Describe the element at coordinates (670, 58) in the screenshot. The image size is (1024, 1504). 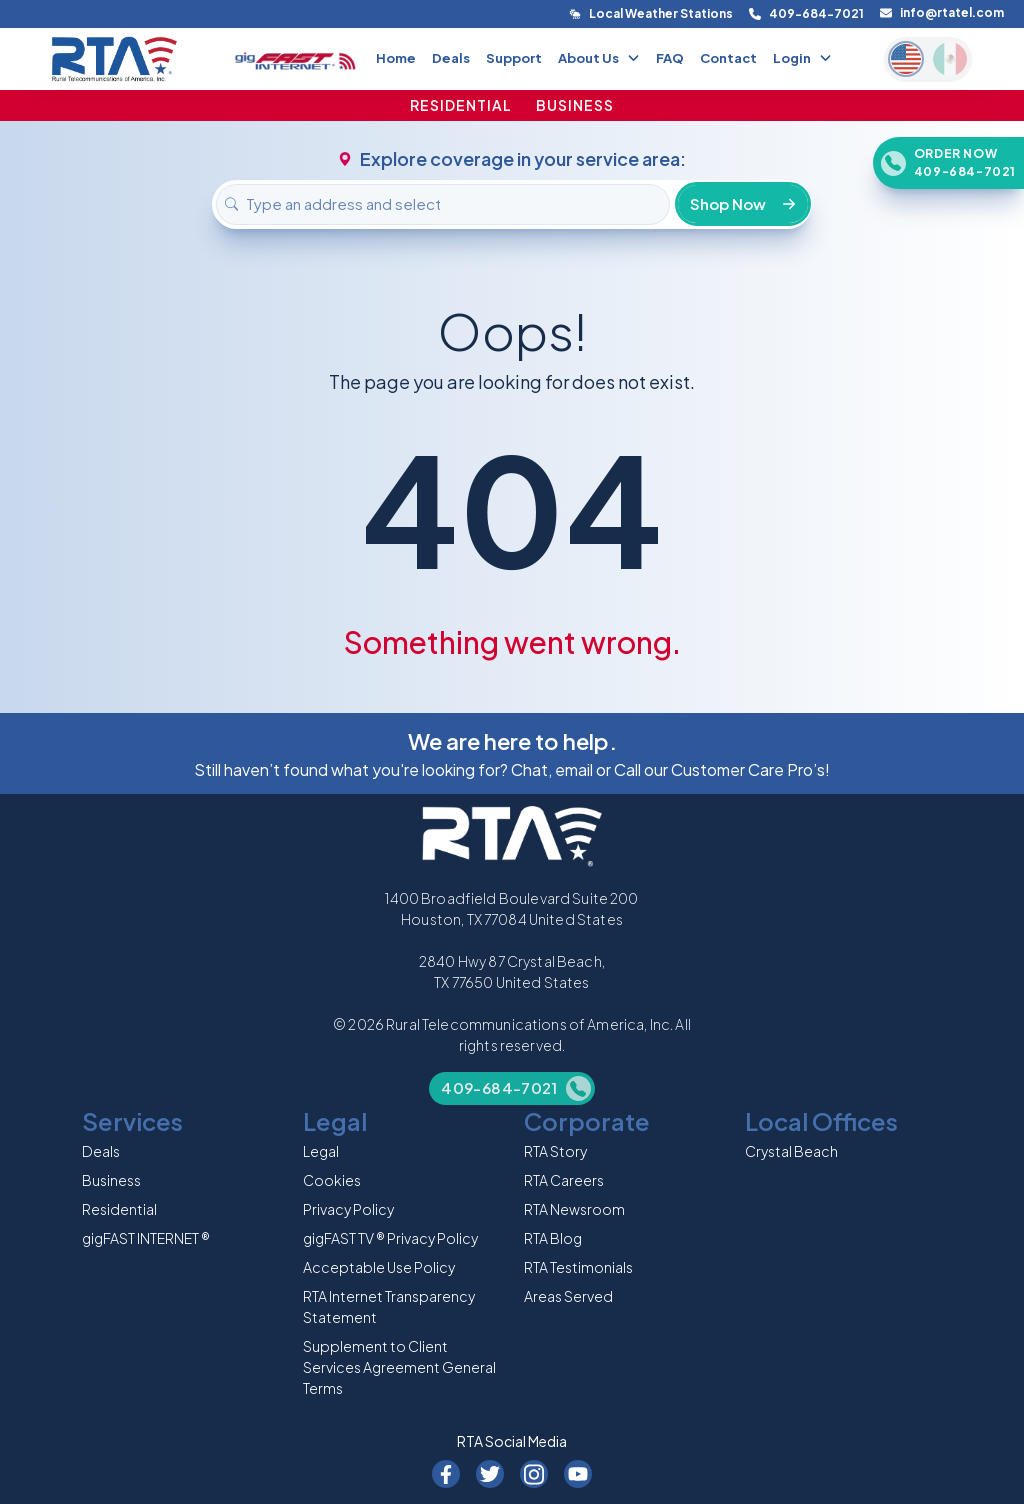
I see `FAQ` at that location.